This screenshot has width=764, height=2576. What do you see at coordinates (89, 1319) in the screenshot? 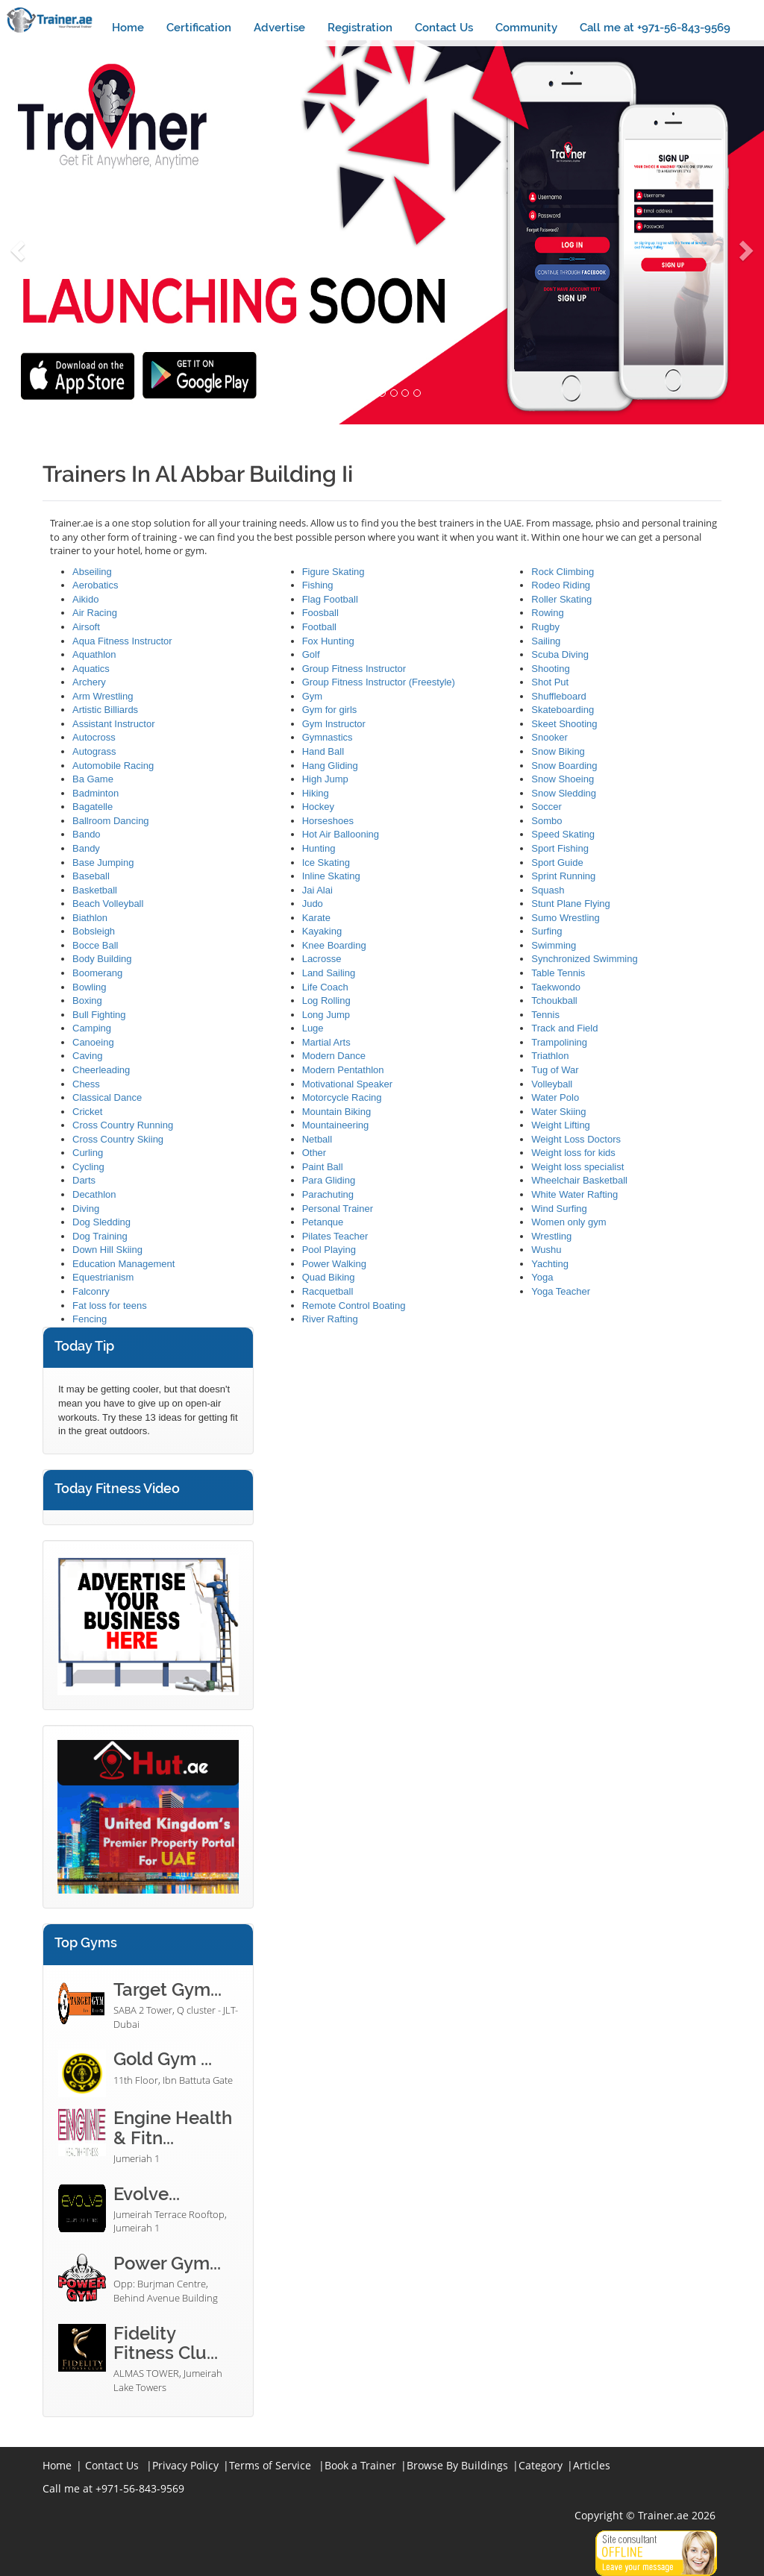
I see `Fencing` at bounding box center [89, 1319].